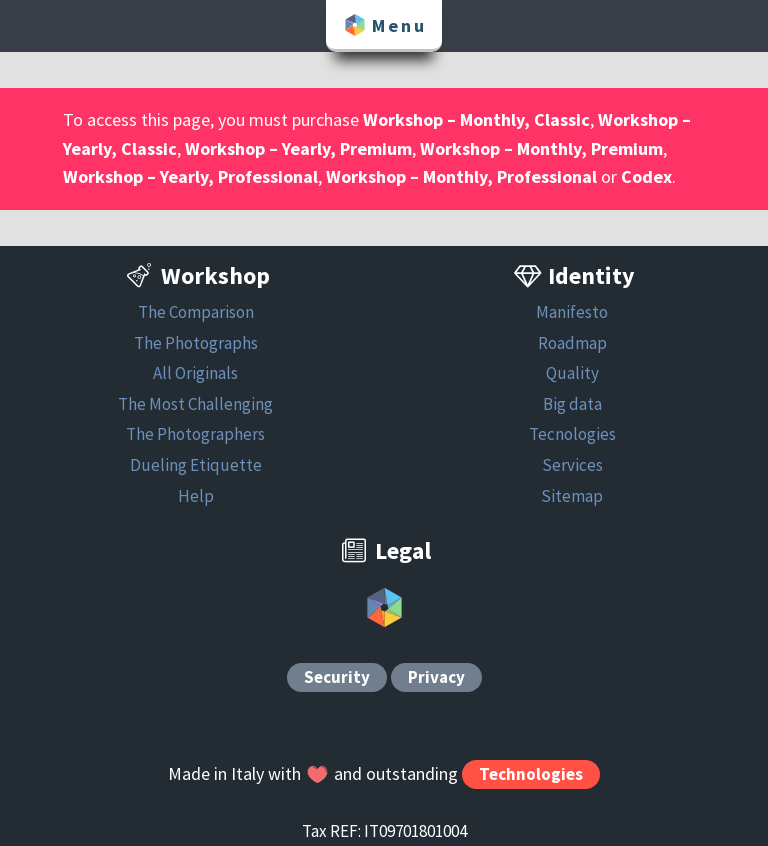  Describe the element at coordinates (531, 774) in the screenshot. I see `Technologies` at that location.